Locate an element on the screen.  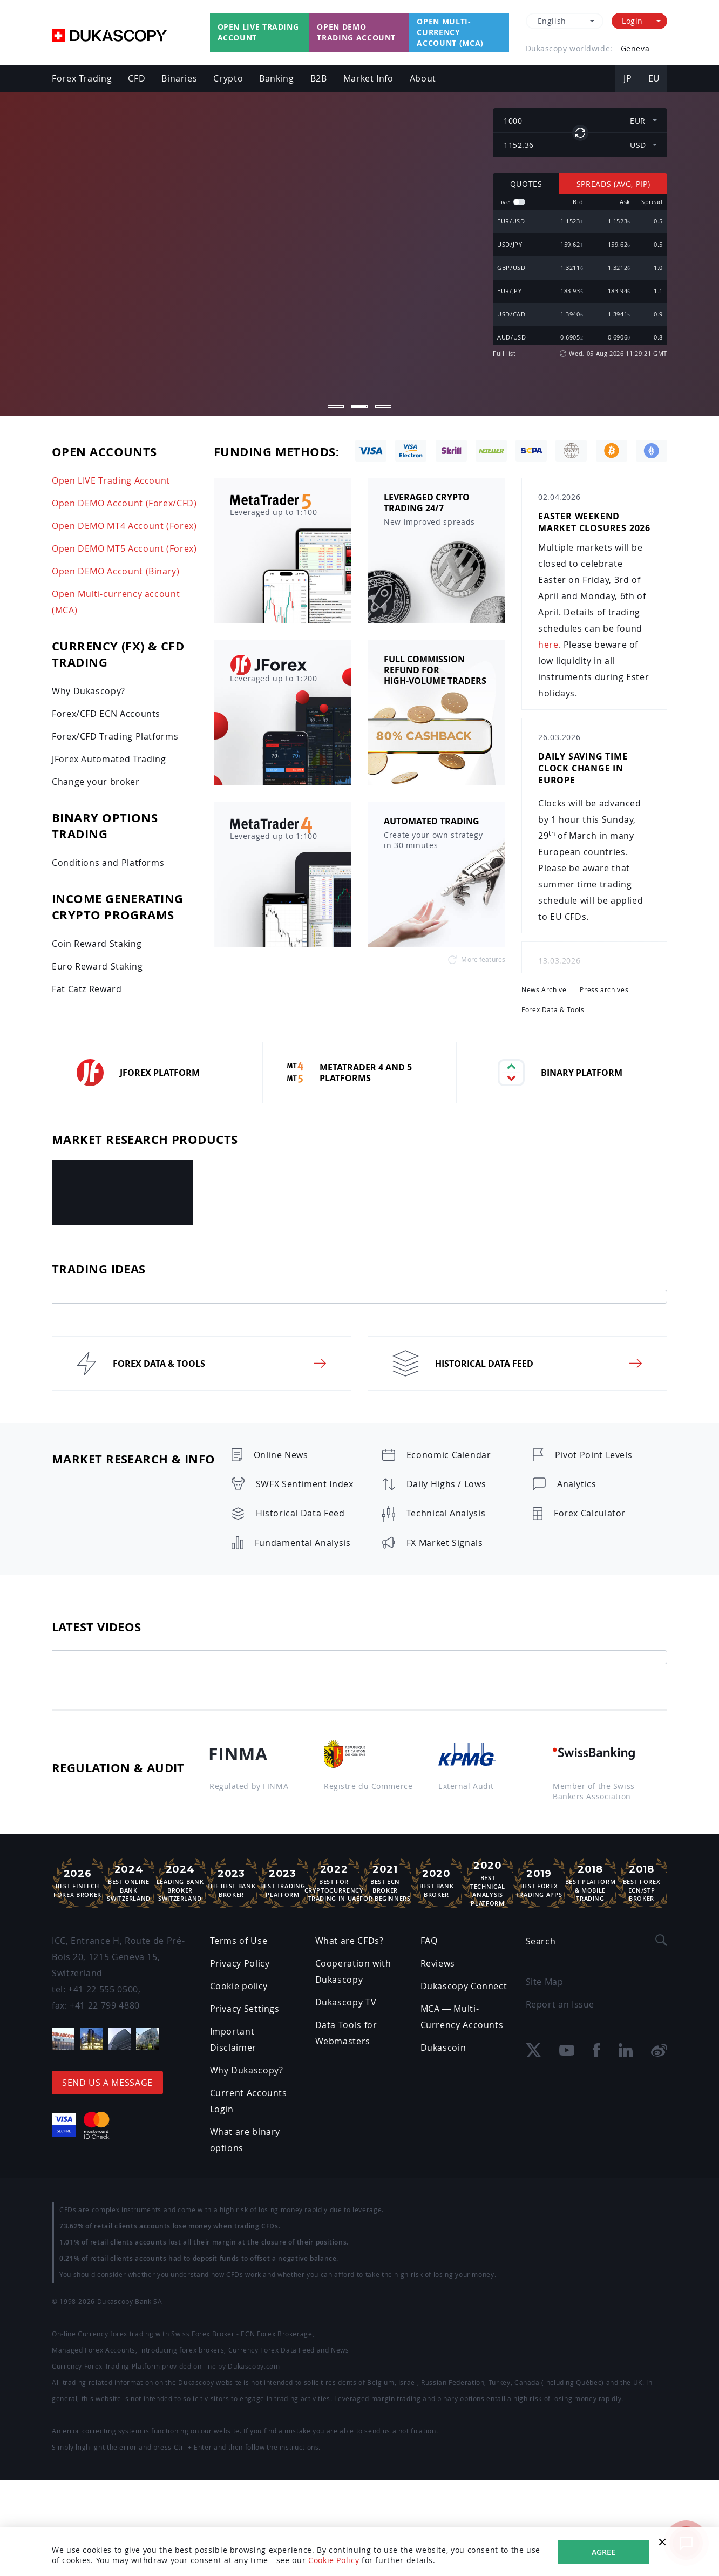
Registre du Commerce is located at coordinates (368, 1786).